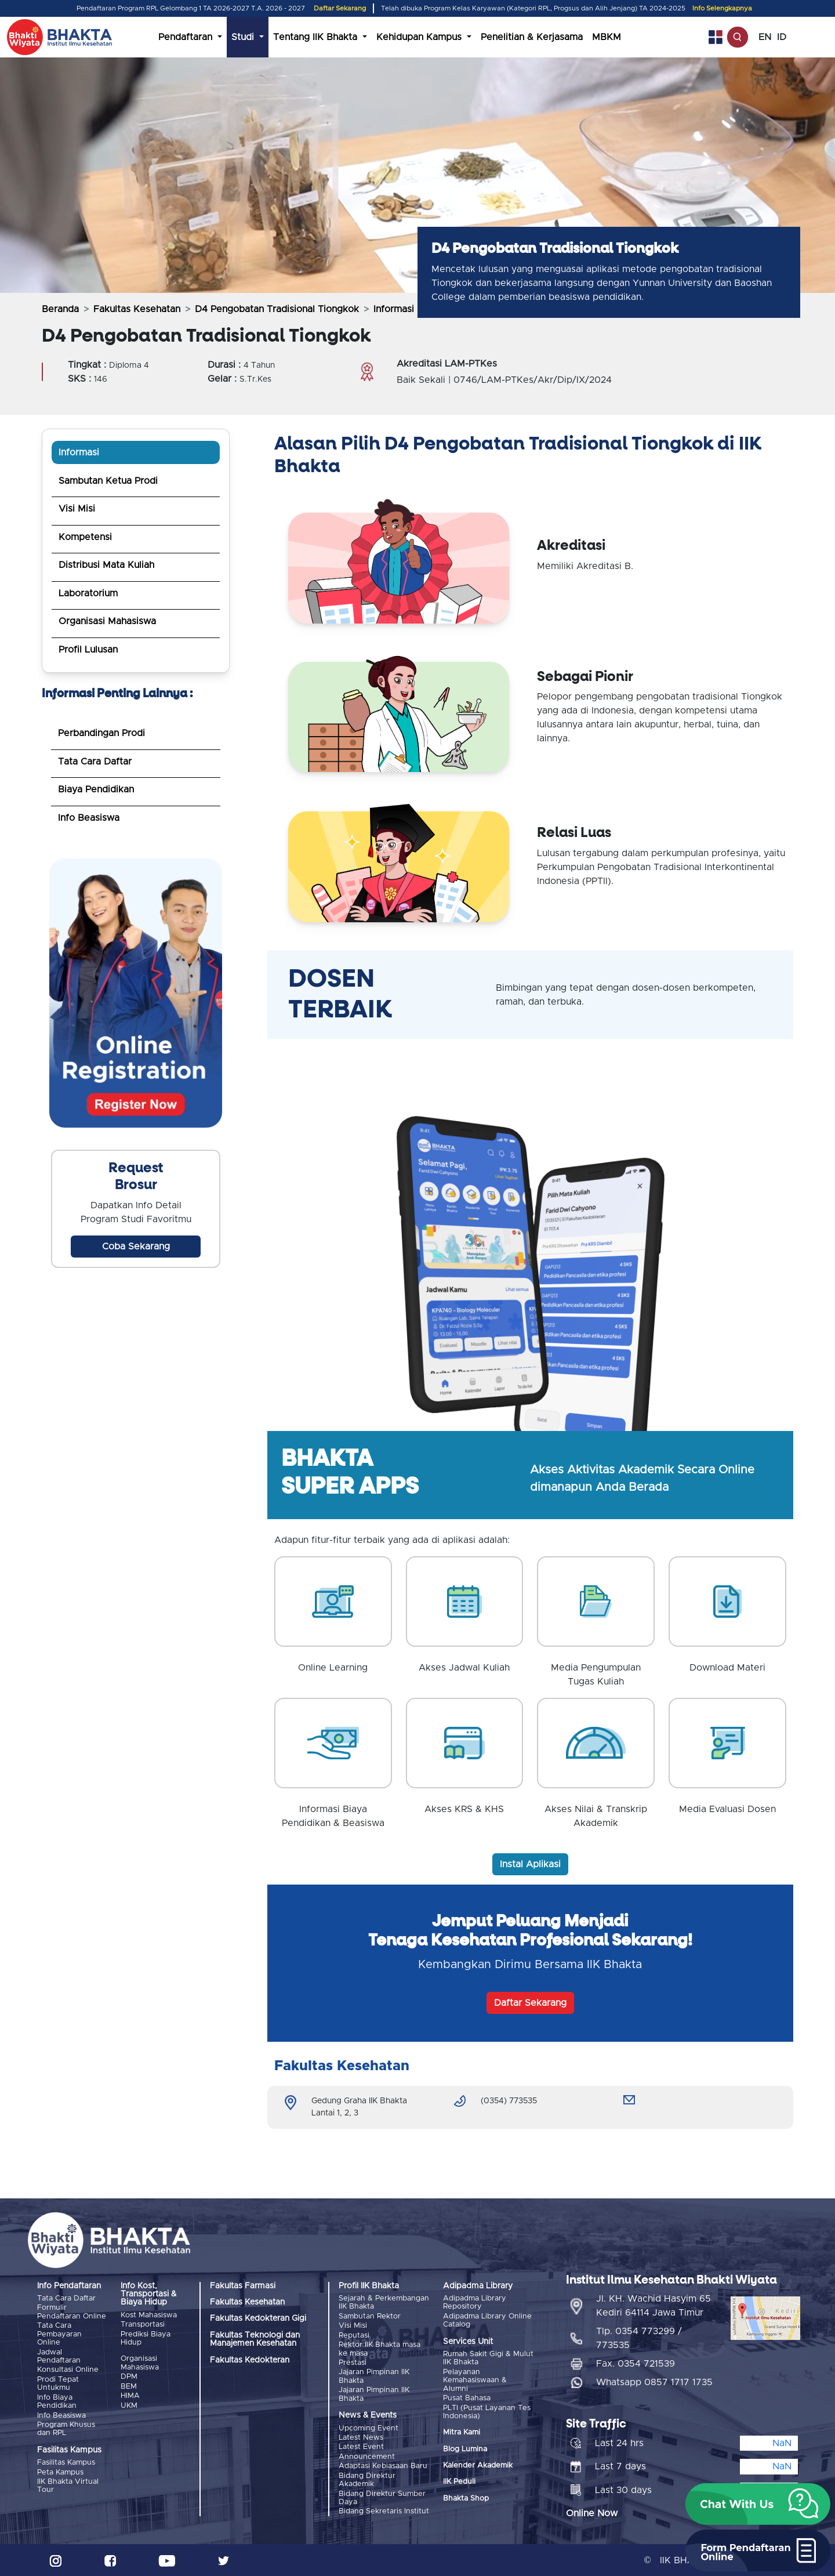  Describe the element at coordinates (370, 2316) in the screenshot. I see `Sambutan Rektor` at that location.